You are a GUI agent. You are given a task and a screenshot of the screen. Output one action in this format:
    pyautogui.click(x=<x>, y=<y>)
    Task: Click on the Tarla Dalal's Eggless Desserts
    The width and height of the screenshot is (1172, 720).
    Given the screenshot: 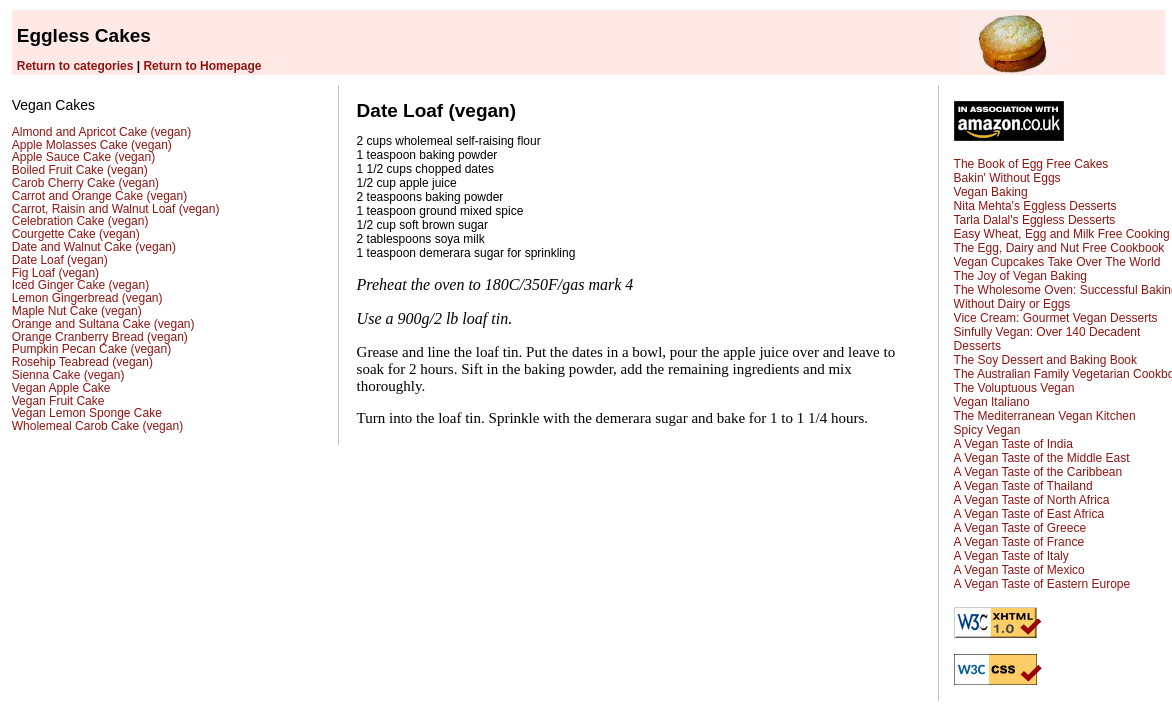 What is the action you would take?
    pyautogui.click(x=1035, y=220)
    